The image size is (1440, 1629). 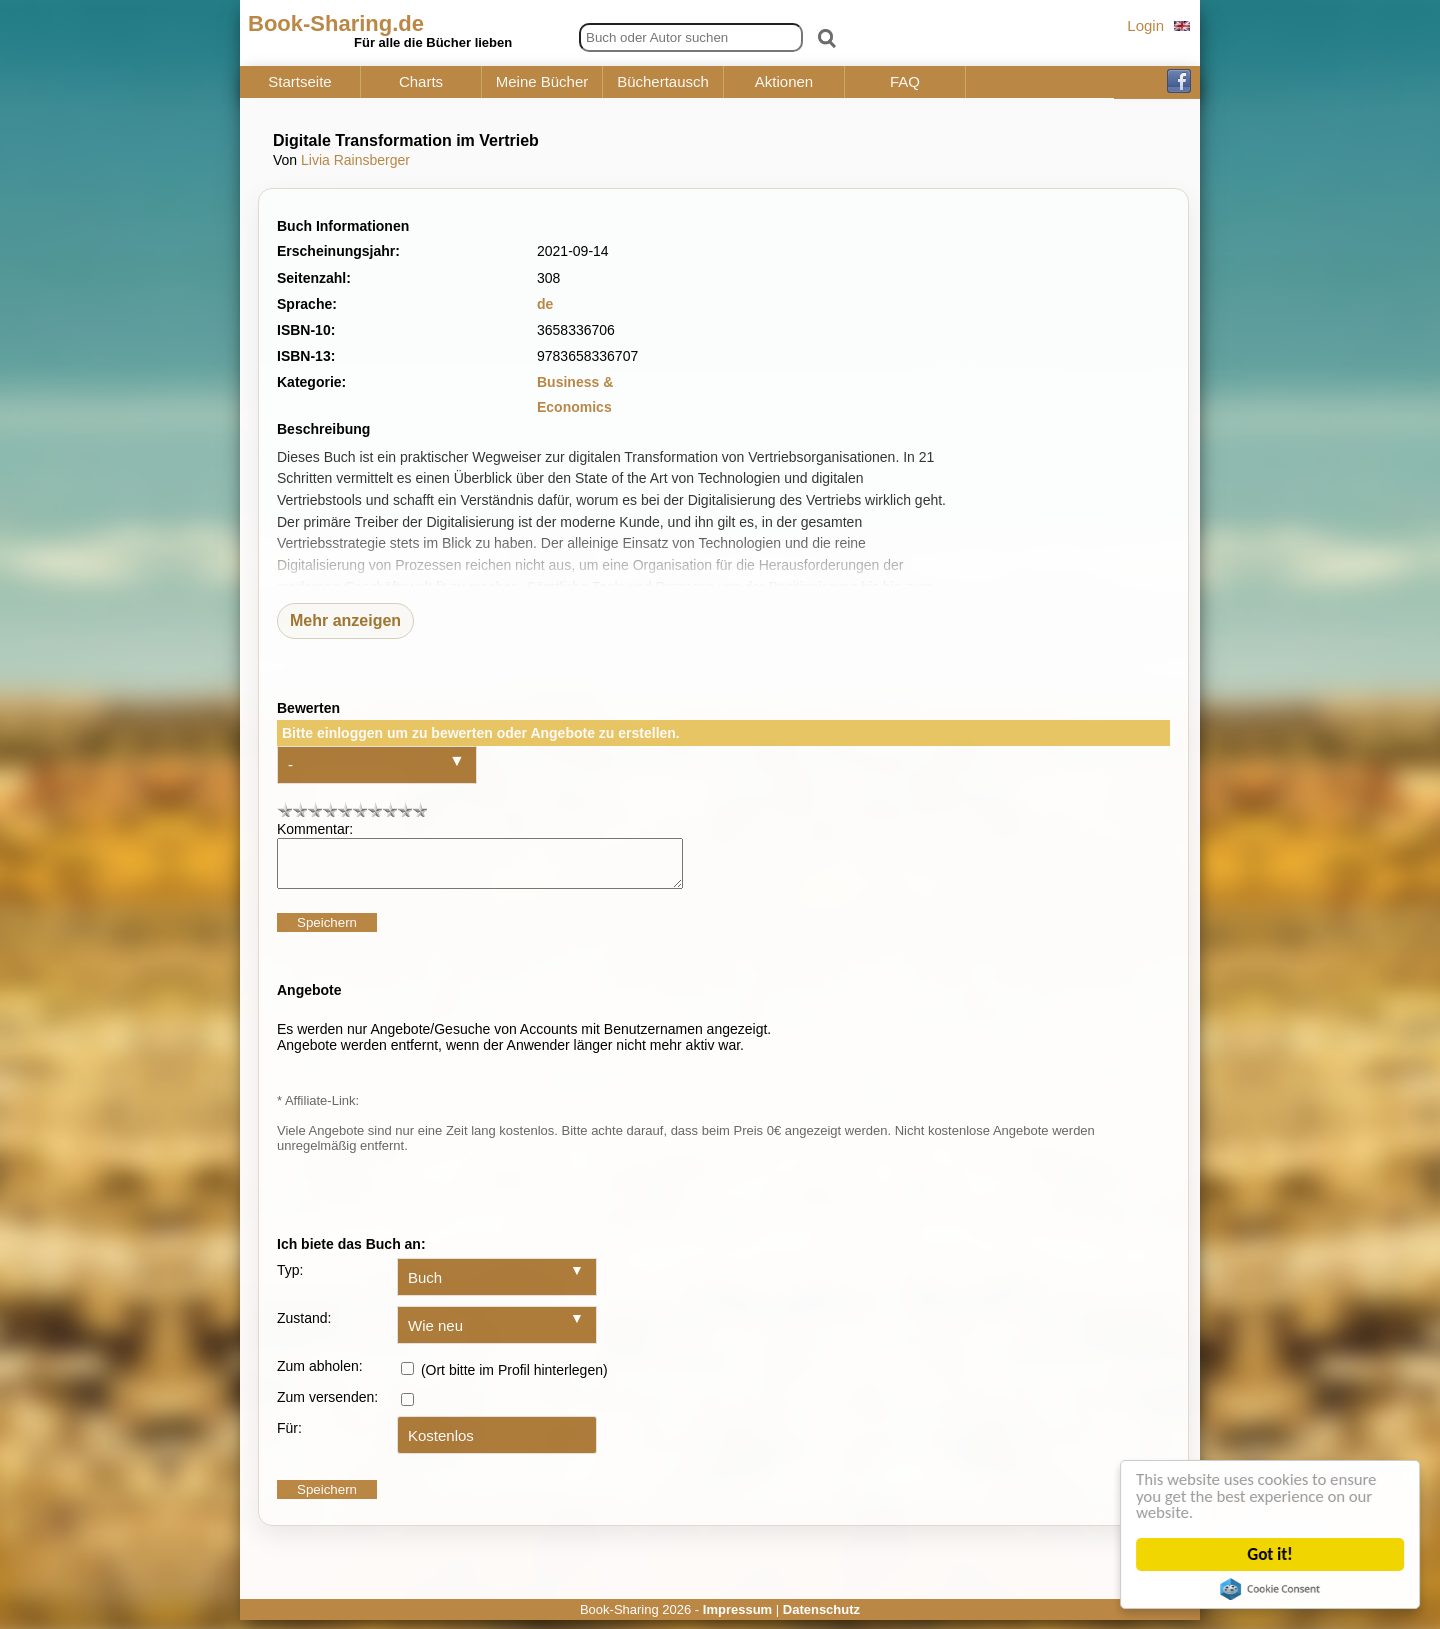 What do you see at coordinates (1272, 1589) in the screenshot?
I see `Cookie Consent plugin for the EU cookie law` at bounding box center [1272, 1589].